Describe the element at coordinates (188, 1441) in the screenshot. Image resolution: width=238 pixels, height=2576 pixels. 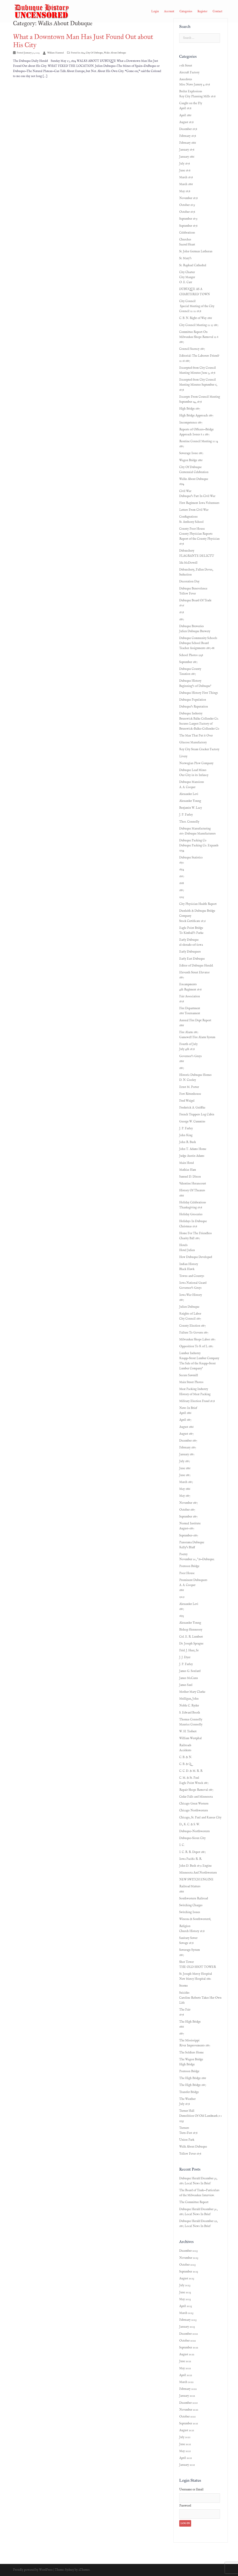
I see `December 1887` at that location.